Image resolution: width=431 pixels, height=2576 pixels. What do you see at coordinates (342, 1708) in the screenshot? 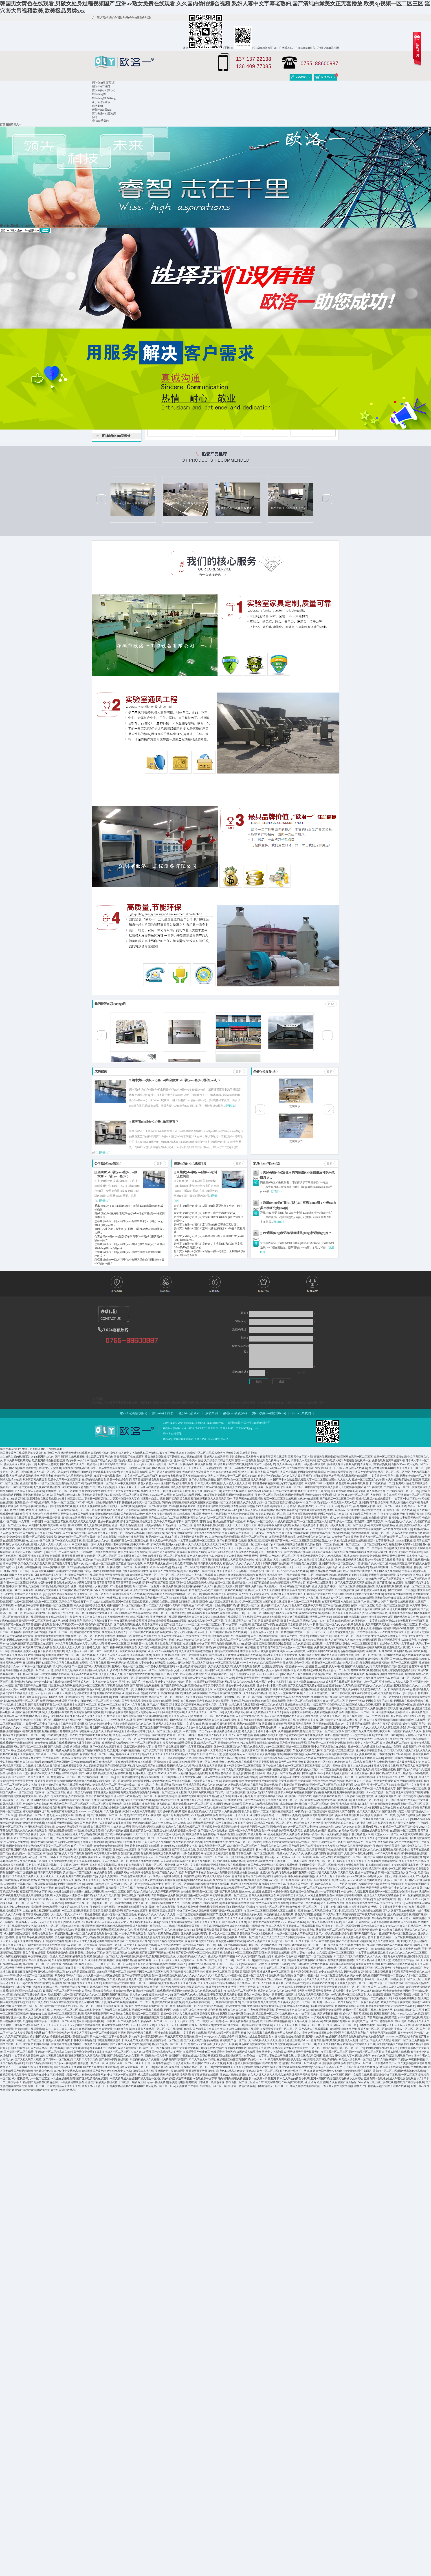
I see `欧洲日韩亚洲一区二区三区` at bounding box center [342, 1708].